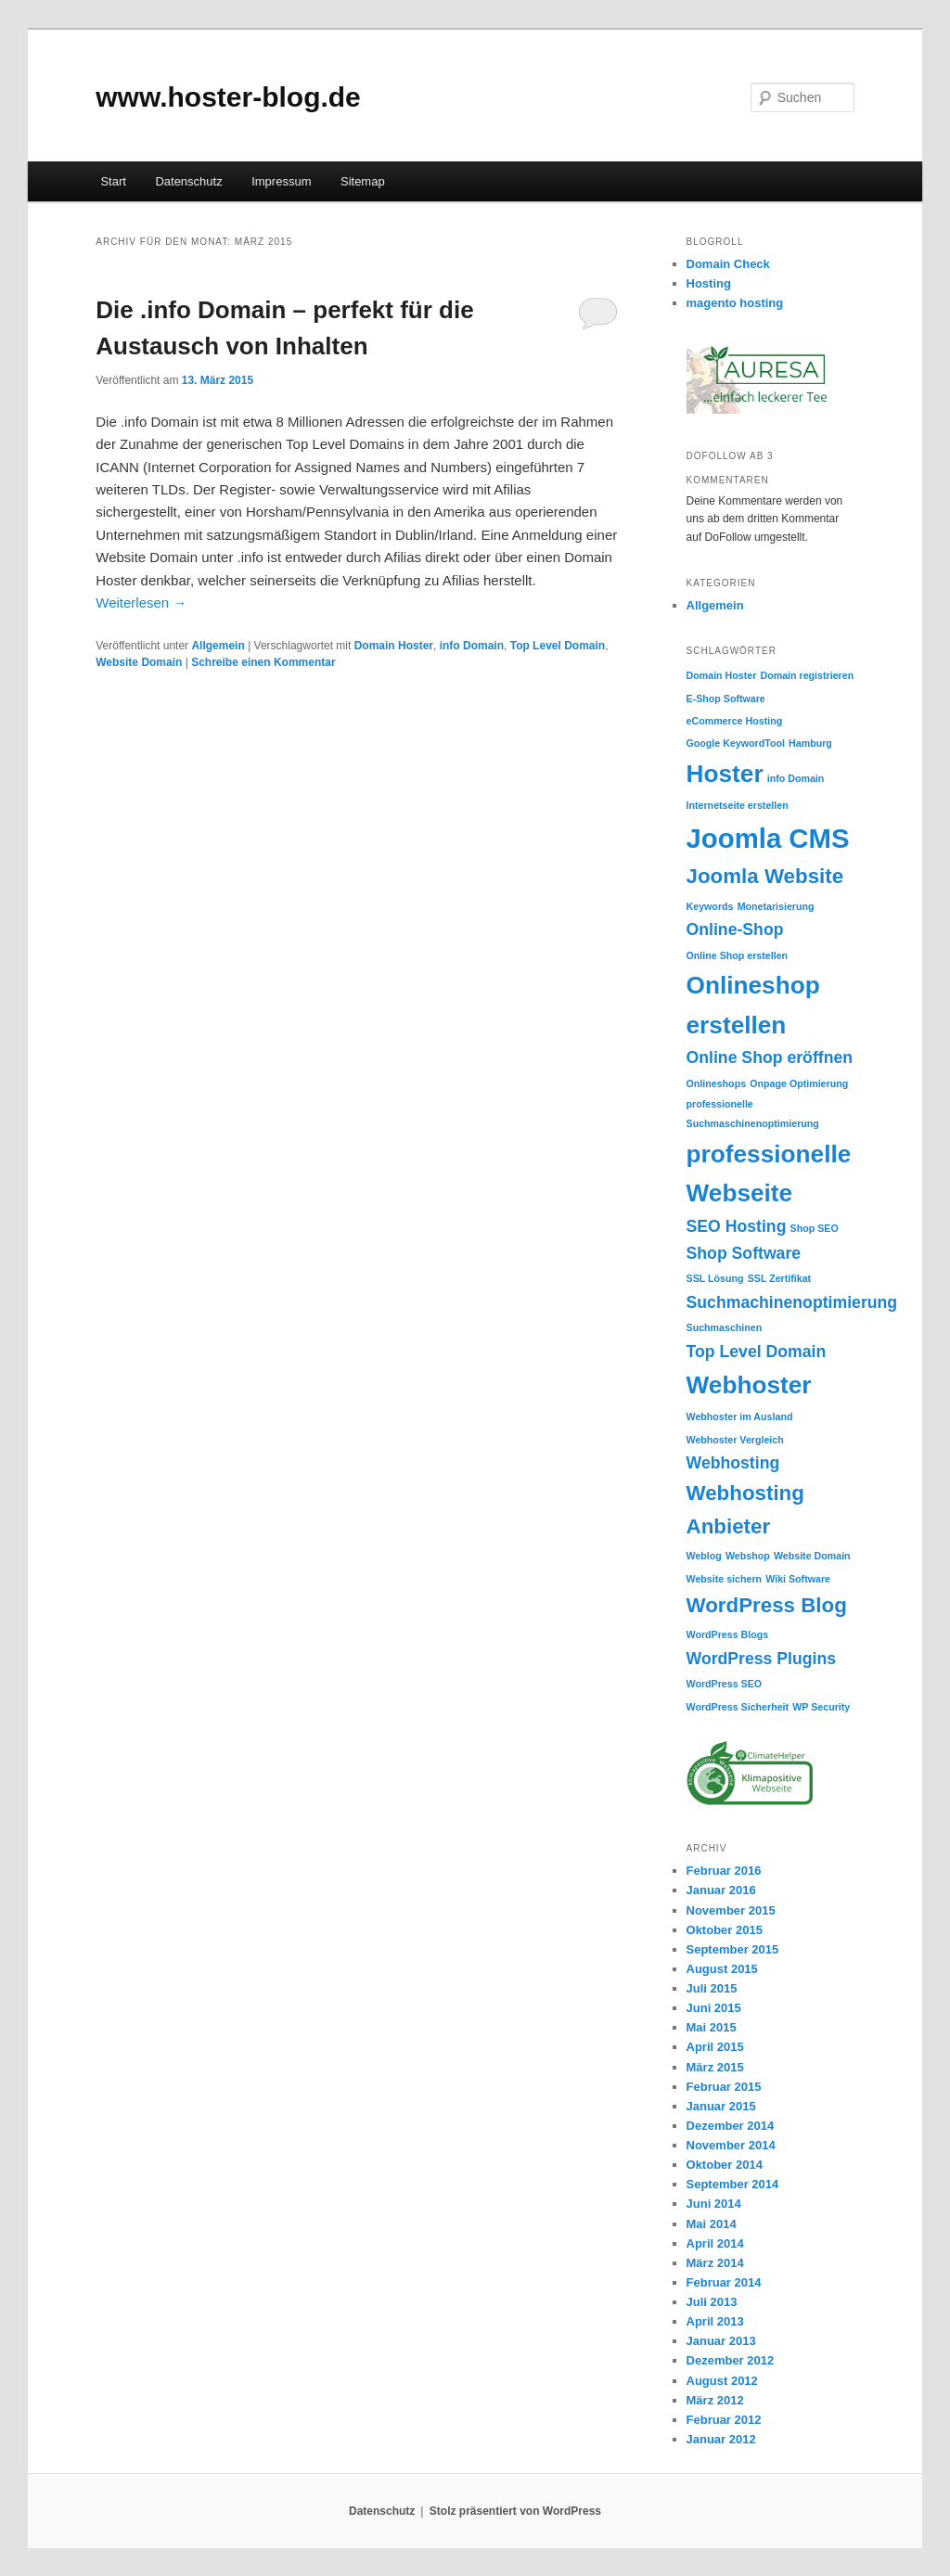 The width and height of the screenshot is (950, 2576). I want to click on Domain Check, so click(728, 264).